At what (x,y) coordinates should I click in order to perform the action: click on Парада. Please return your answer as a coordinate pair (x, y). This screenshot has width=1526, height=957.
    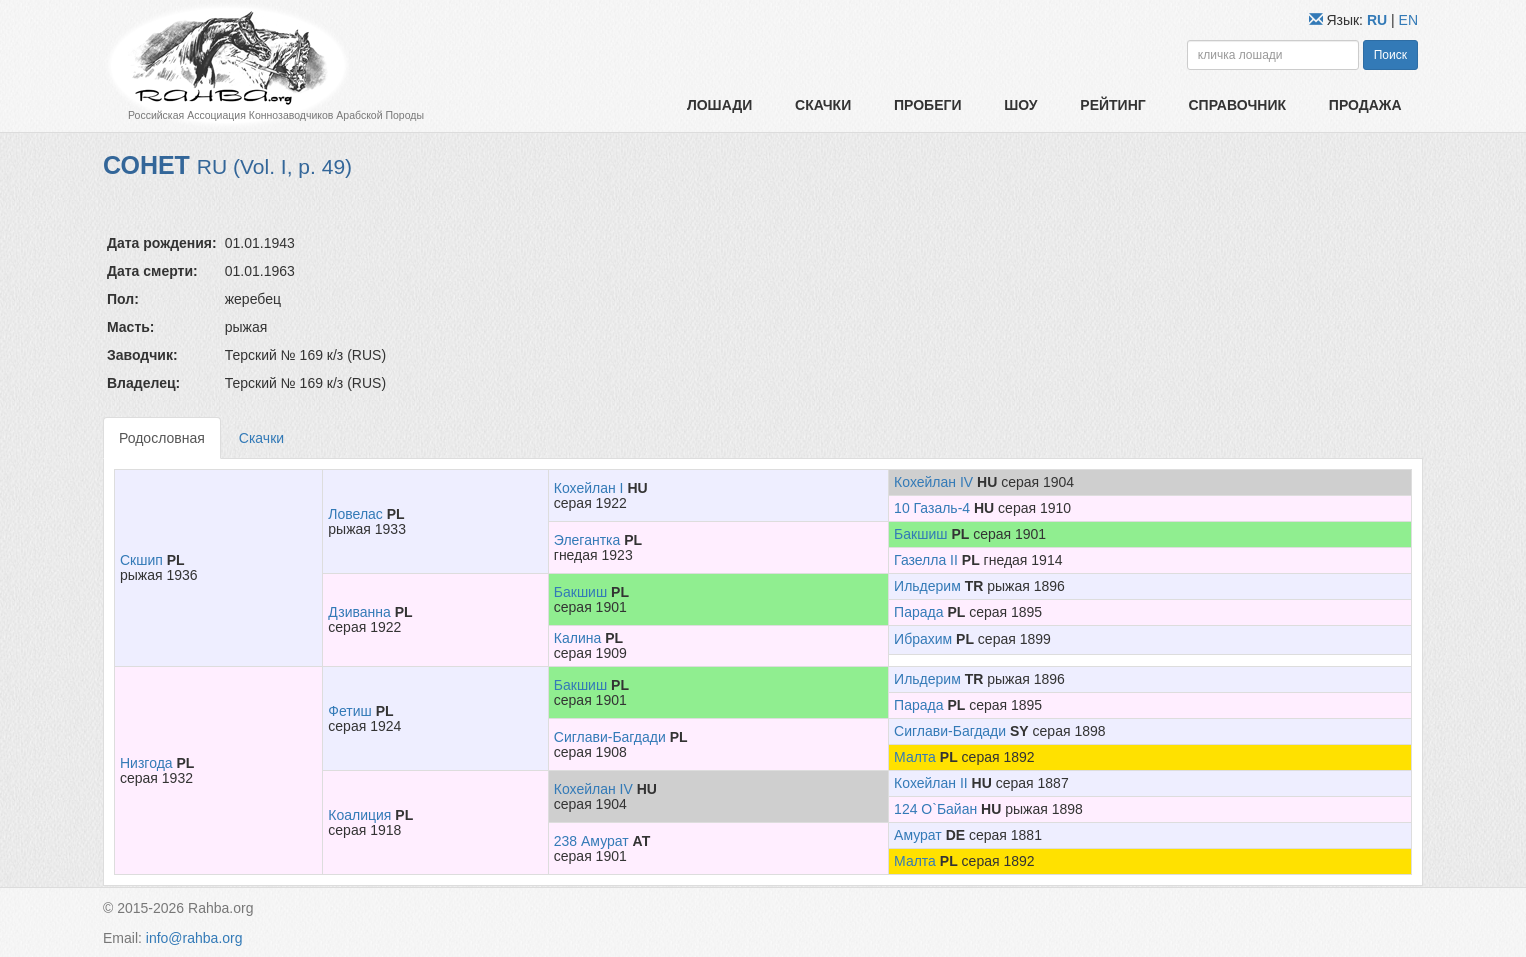
    Looking at the image, I should click on (918, 612).